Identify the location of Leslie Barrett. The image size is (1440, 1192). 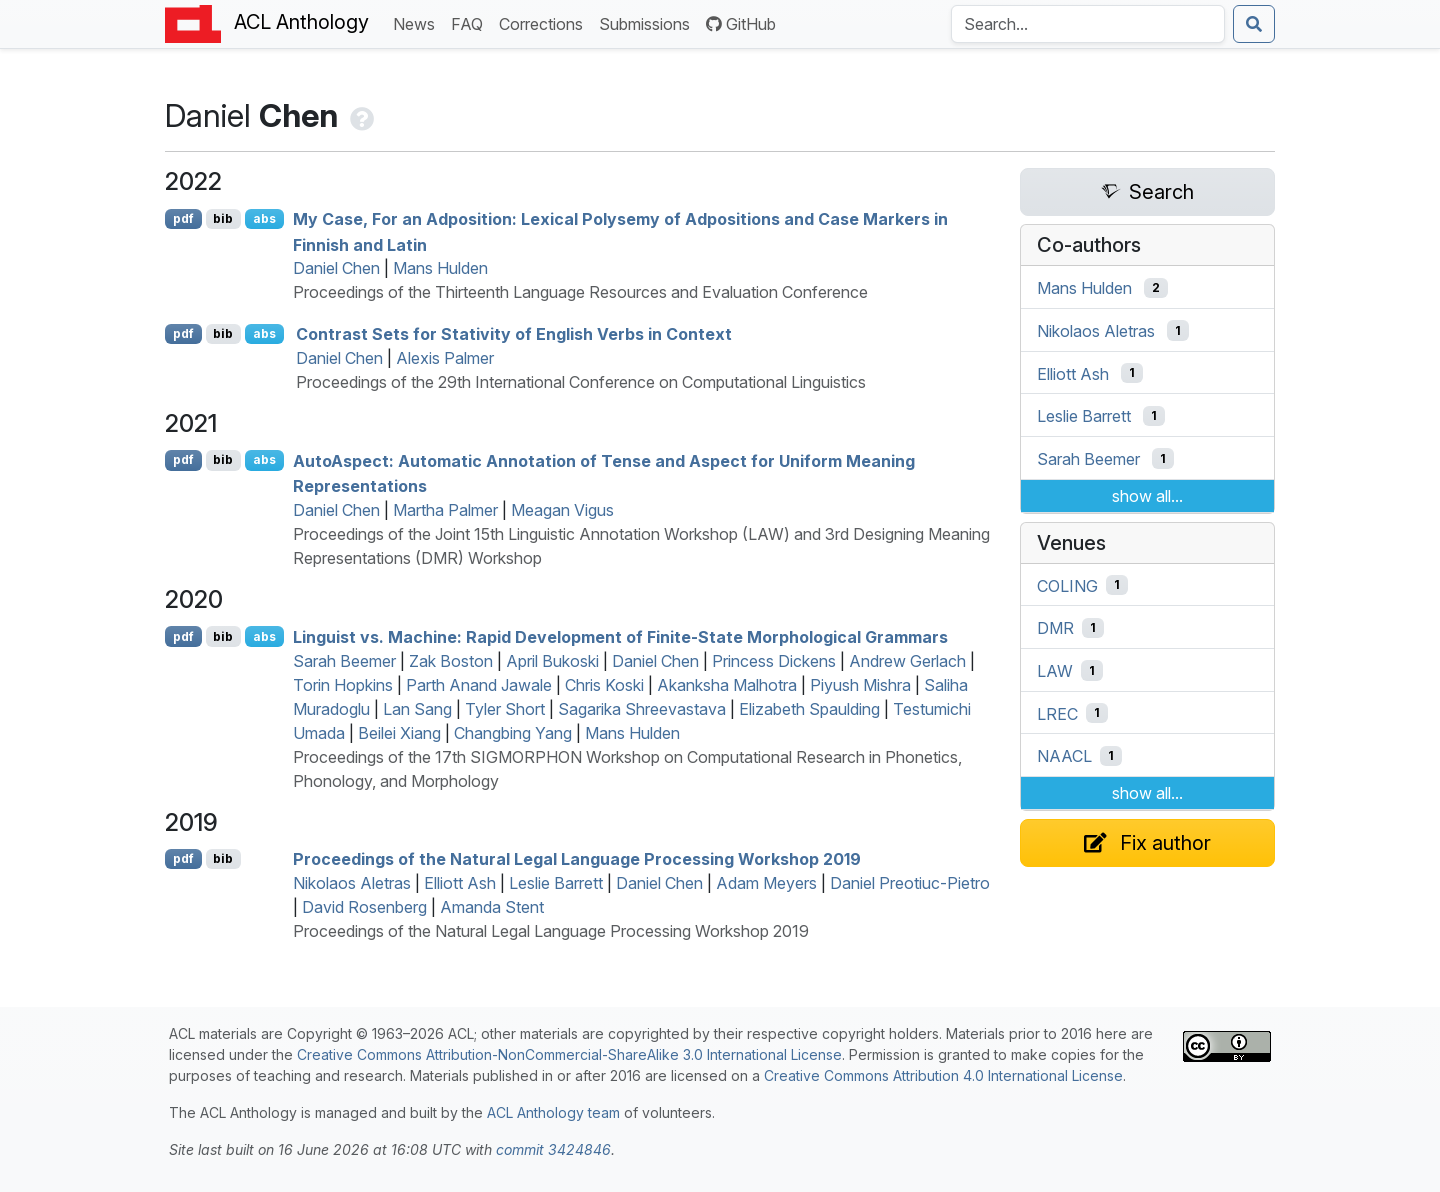
(556, 883).